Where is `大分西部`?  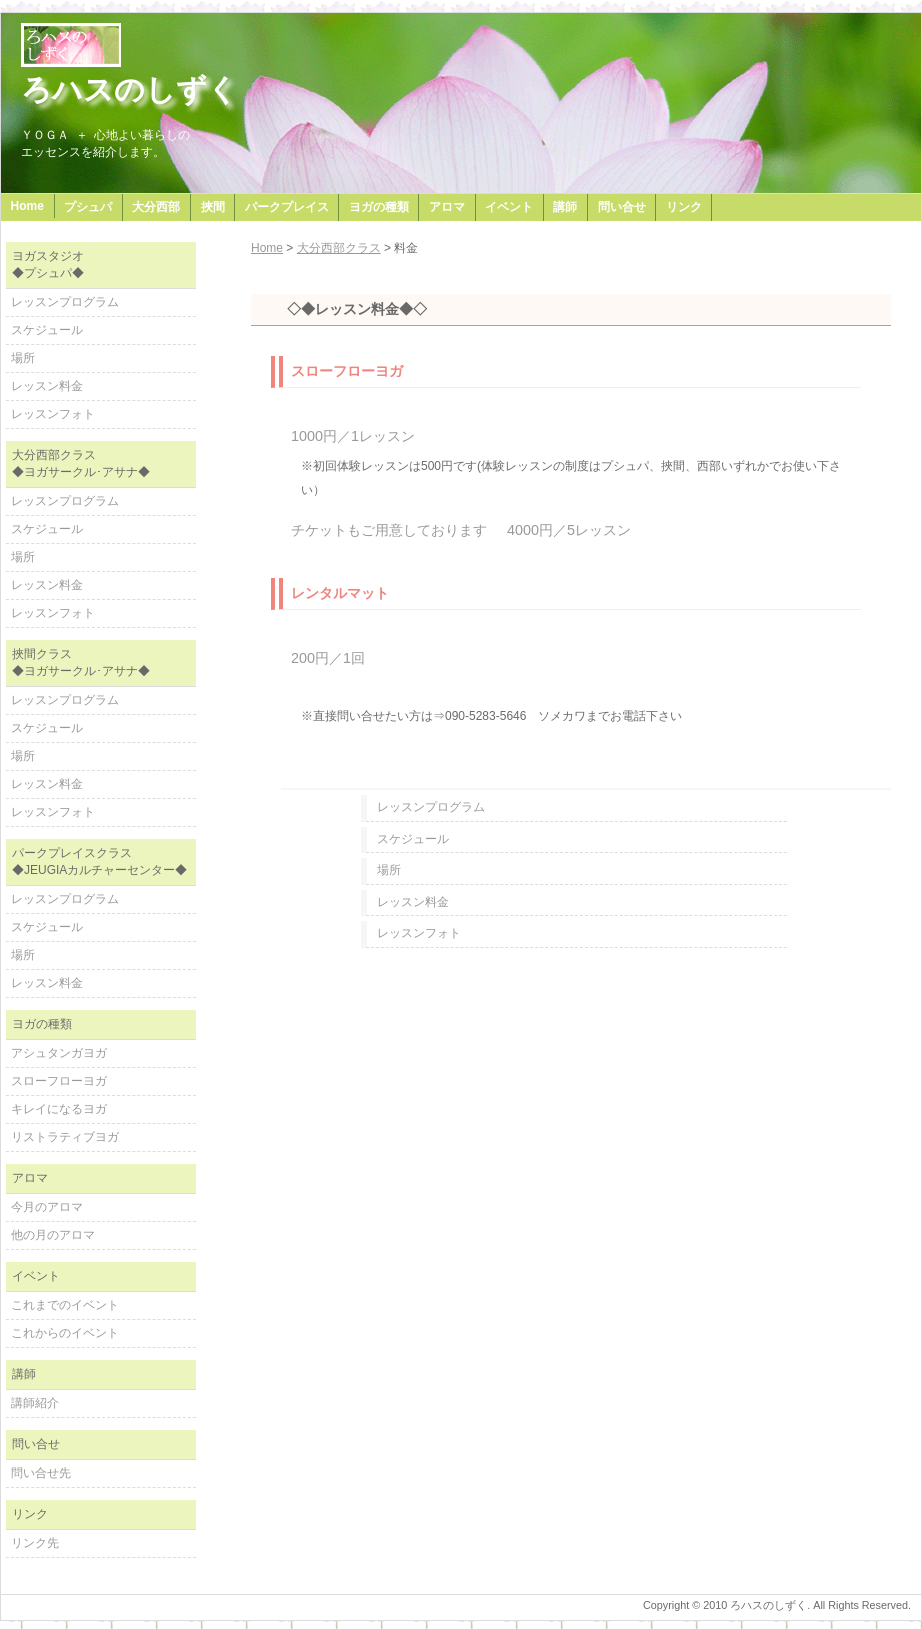
大分西部 is located at coordinates (156, 207).